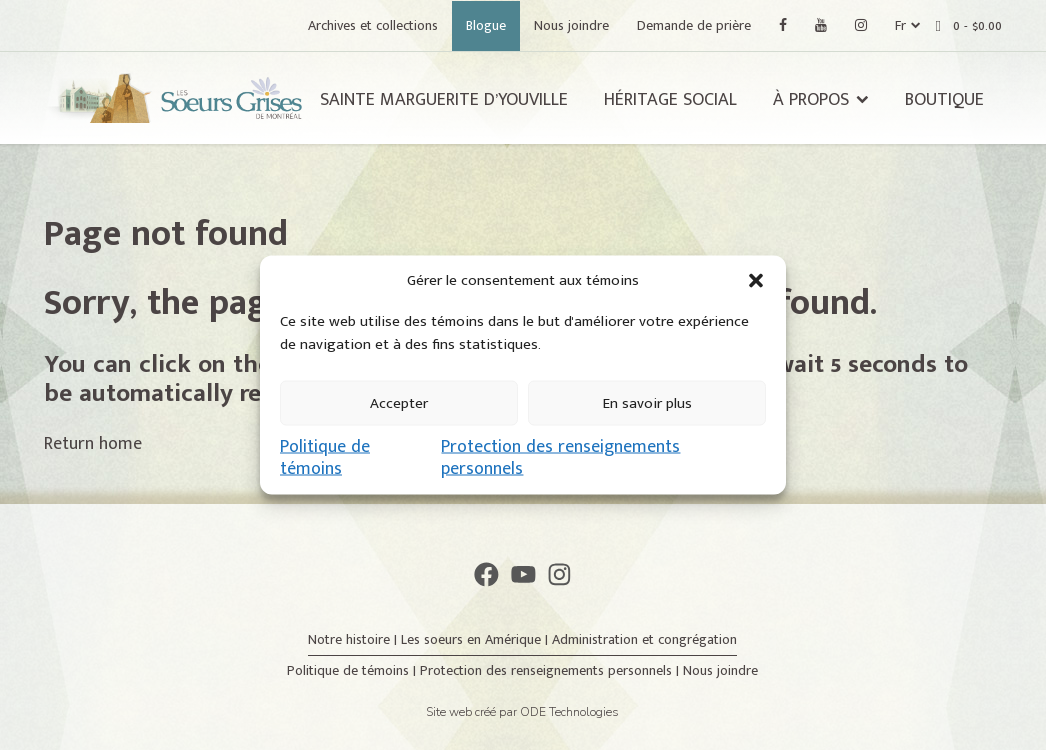 The image size is (1046, 750). I want to click on Protection des renseignements personnels |, so click(551, 670).